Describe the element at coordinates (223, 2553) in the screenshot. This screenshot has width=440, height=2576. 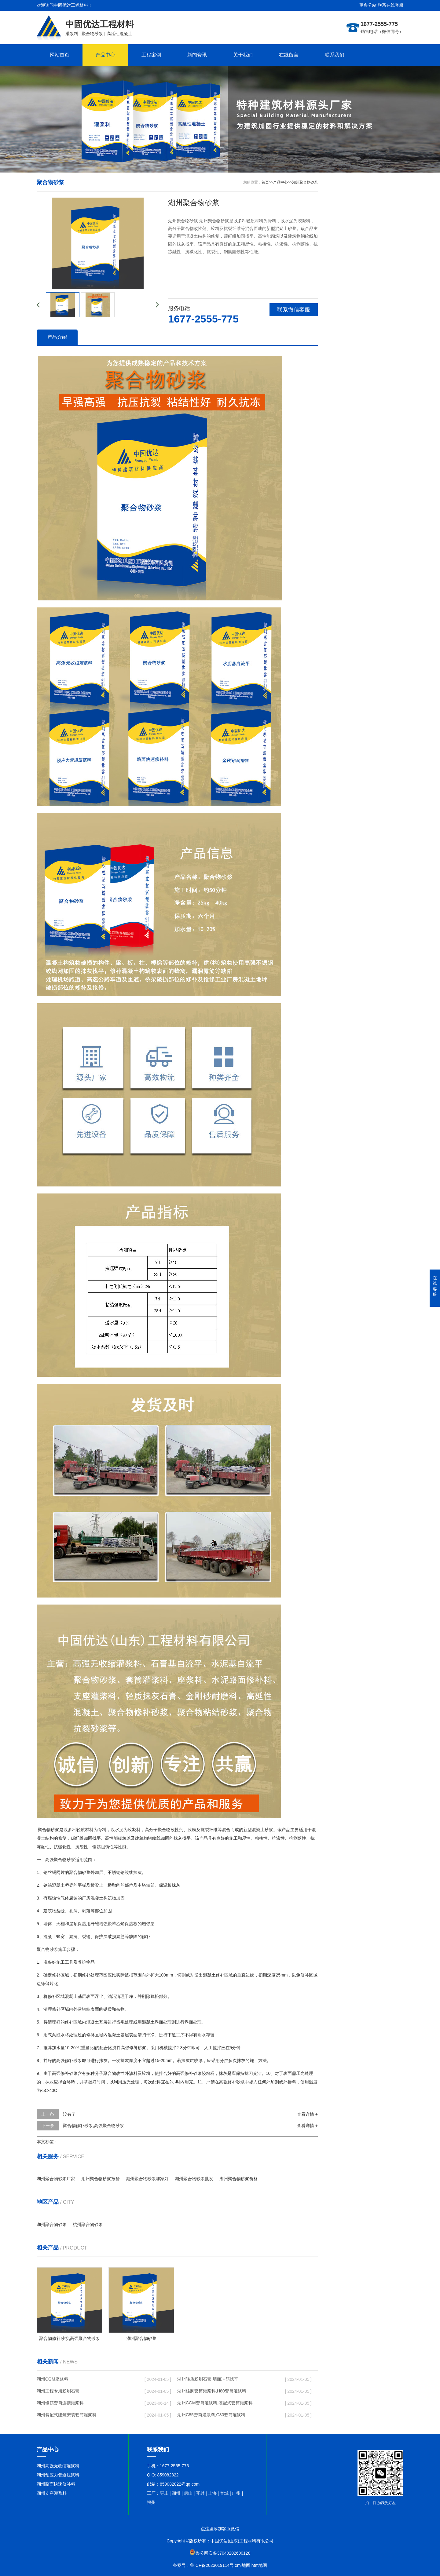
I see `鲁公网安备37040202600128` at that location.